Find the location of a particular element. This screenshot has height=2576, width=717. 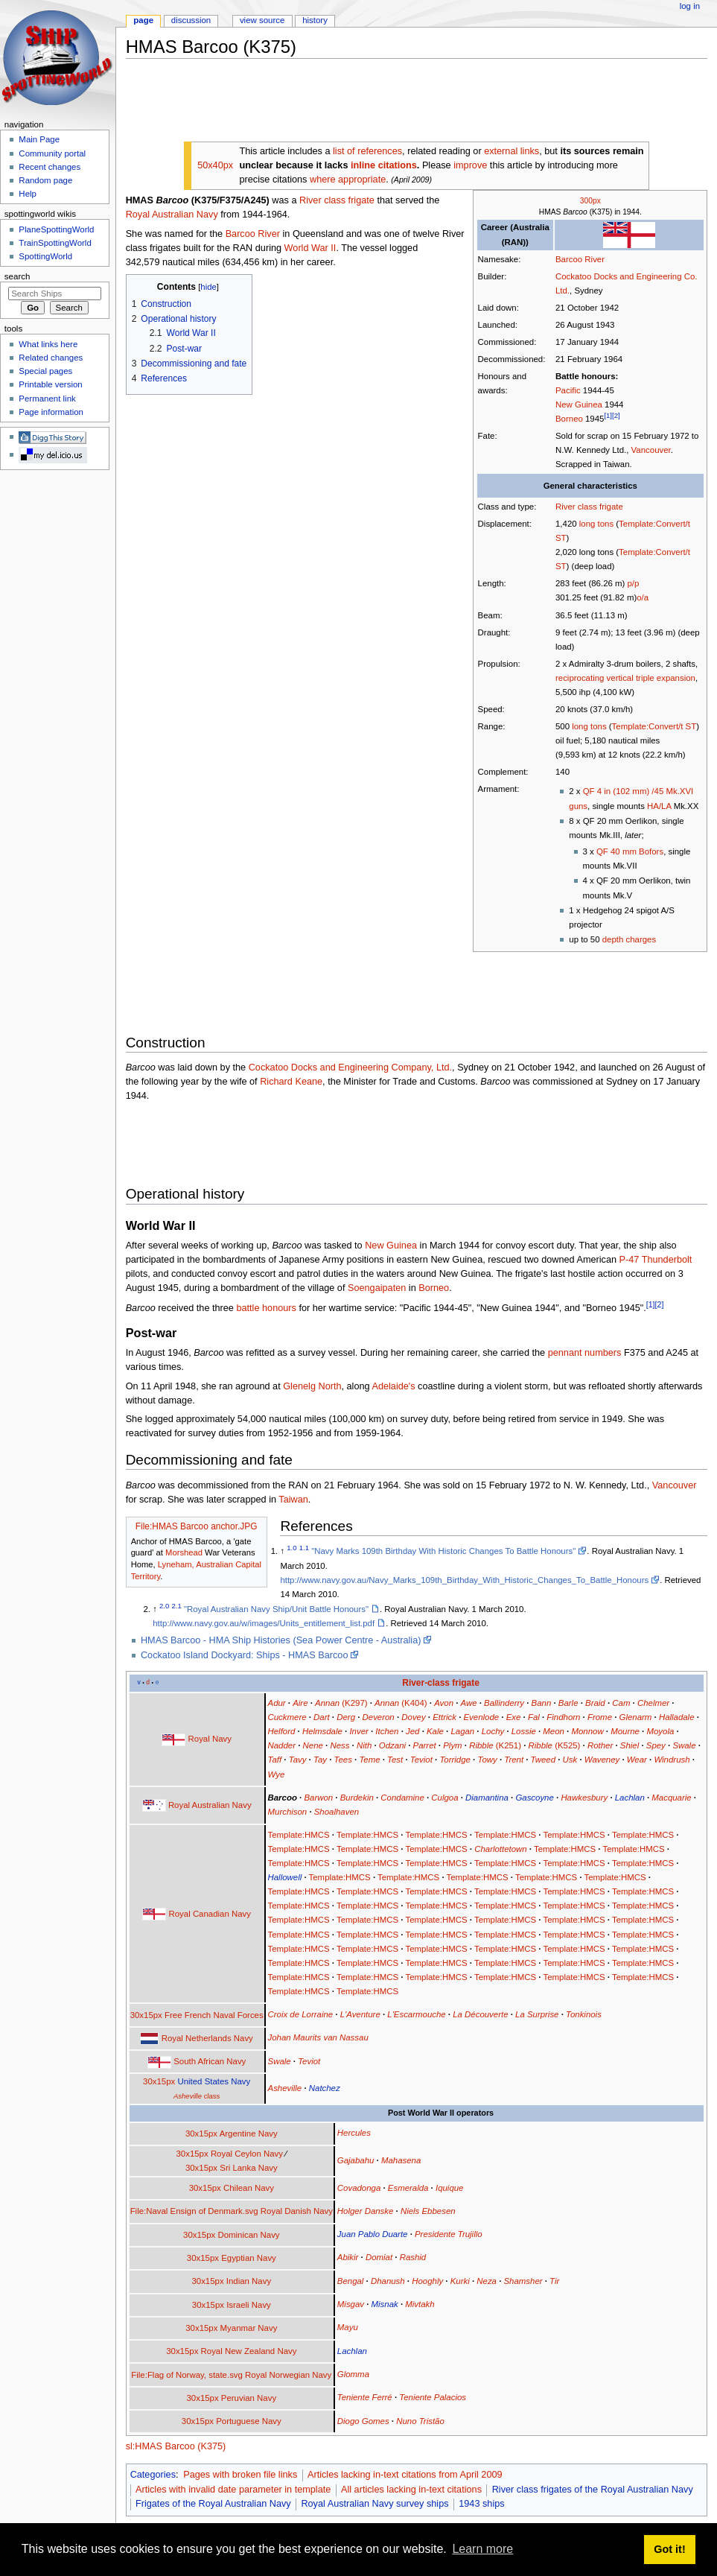

South African Navy is located at coordinates (209, 2061).